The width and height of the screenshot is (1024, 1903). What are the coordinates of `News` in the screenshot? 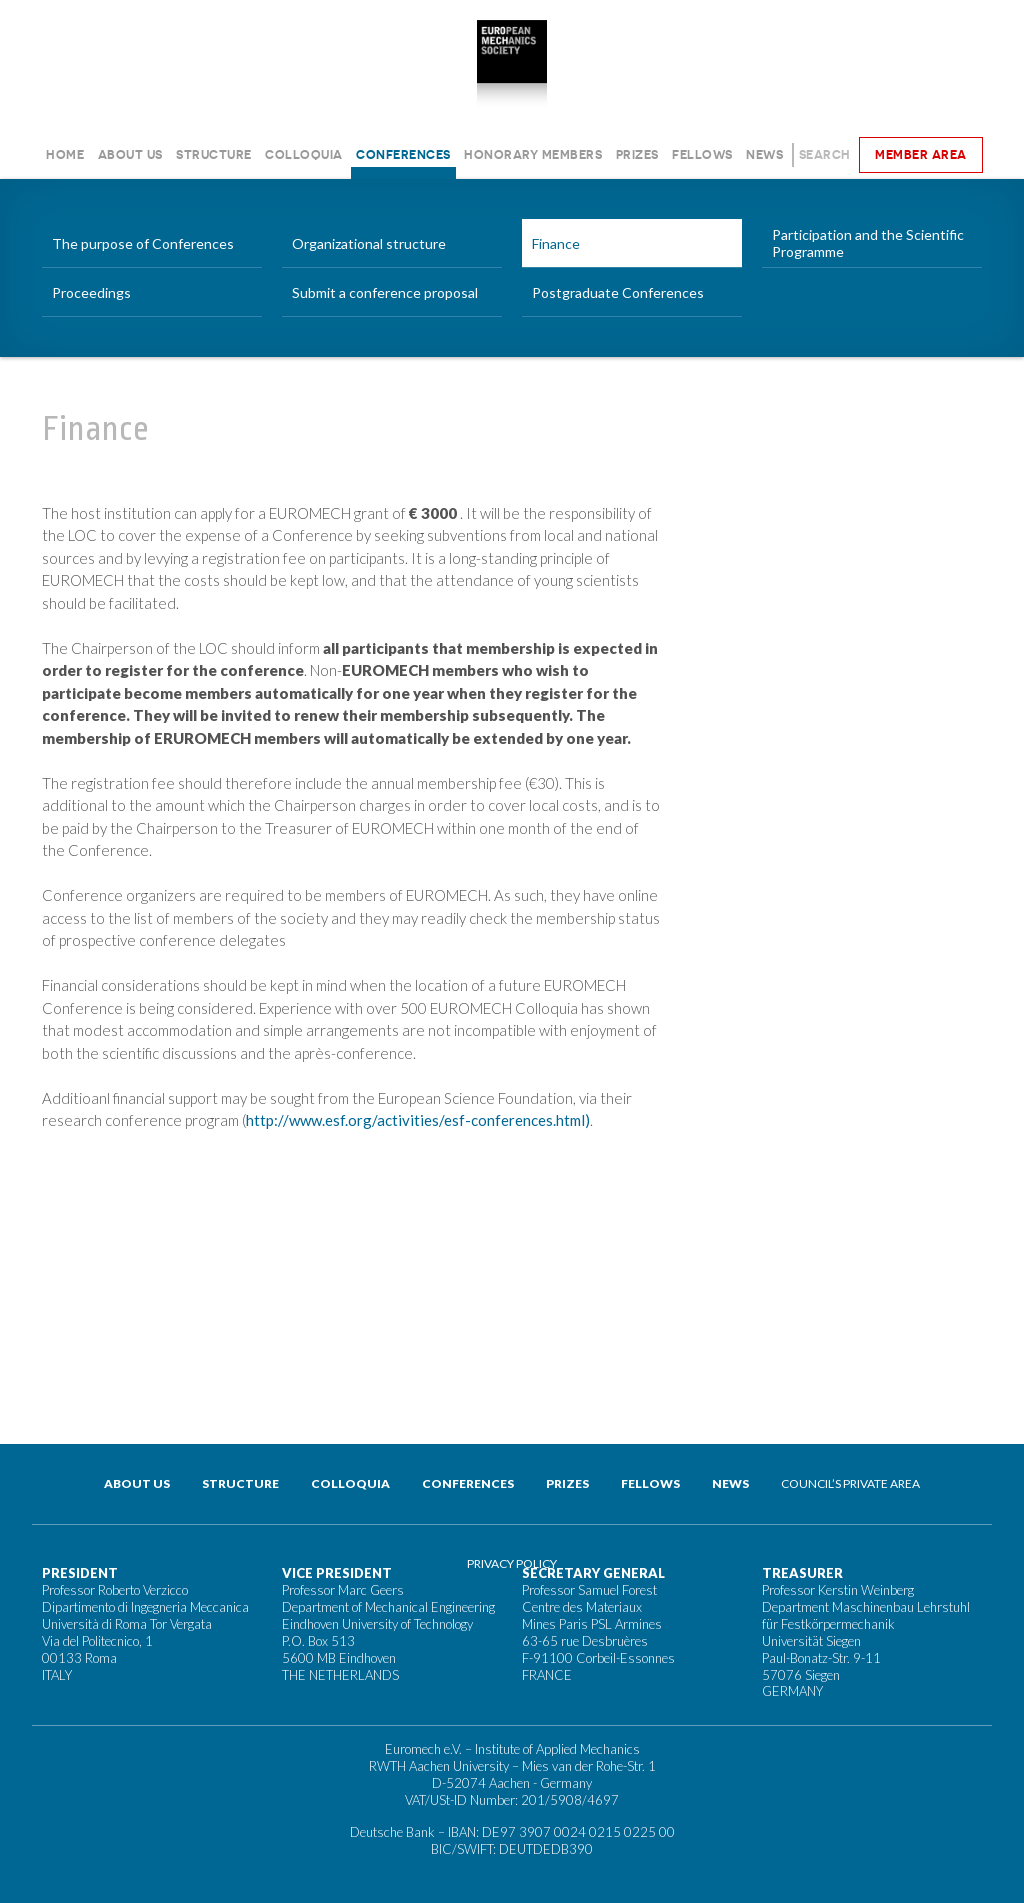 It's located at (764, 154).